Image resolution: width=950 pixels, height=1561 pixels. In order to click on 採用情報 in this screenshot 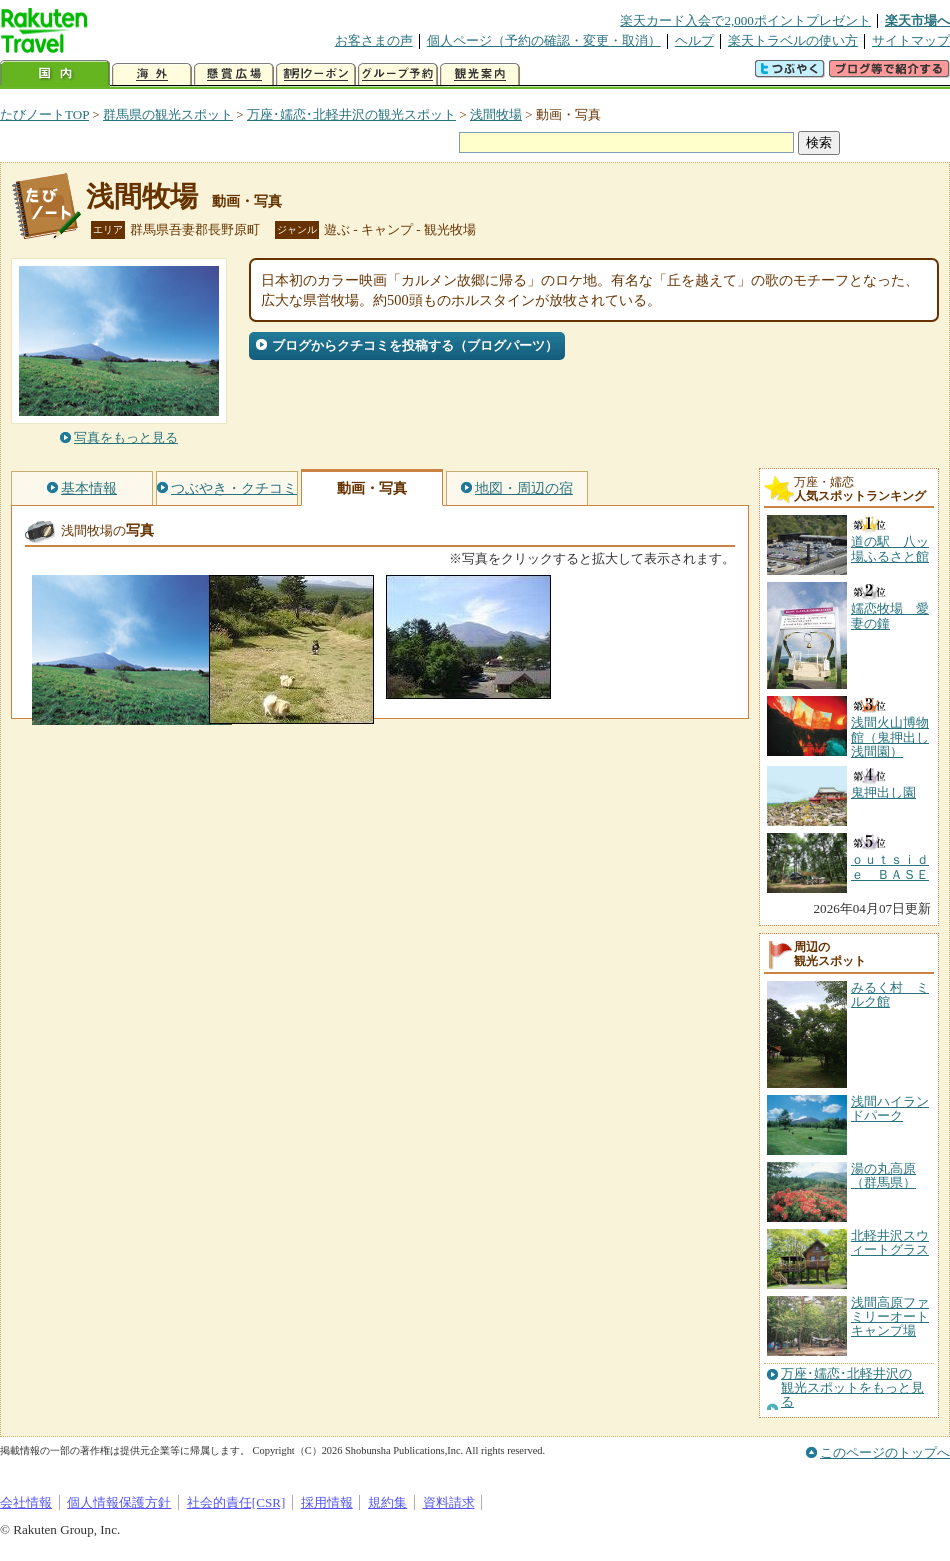, I will do `click(327, 1502)`.